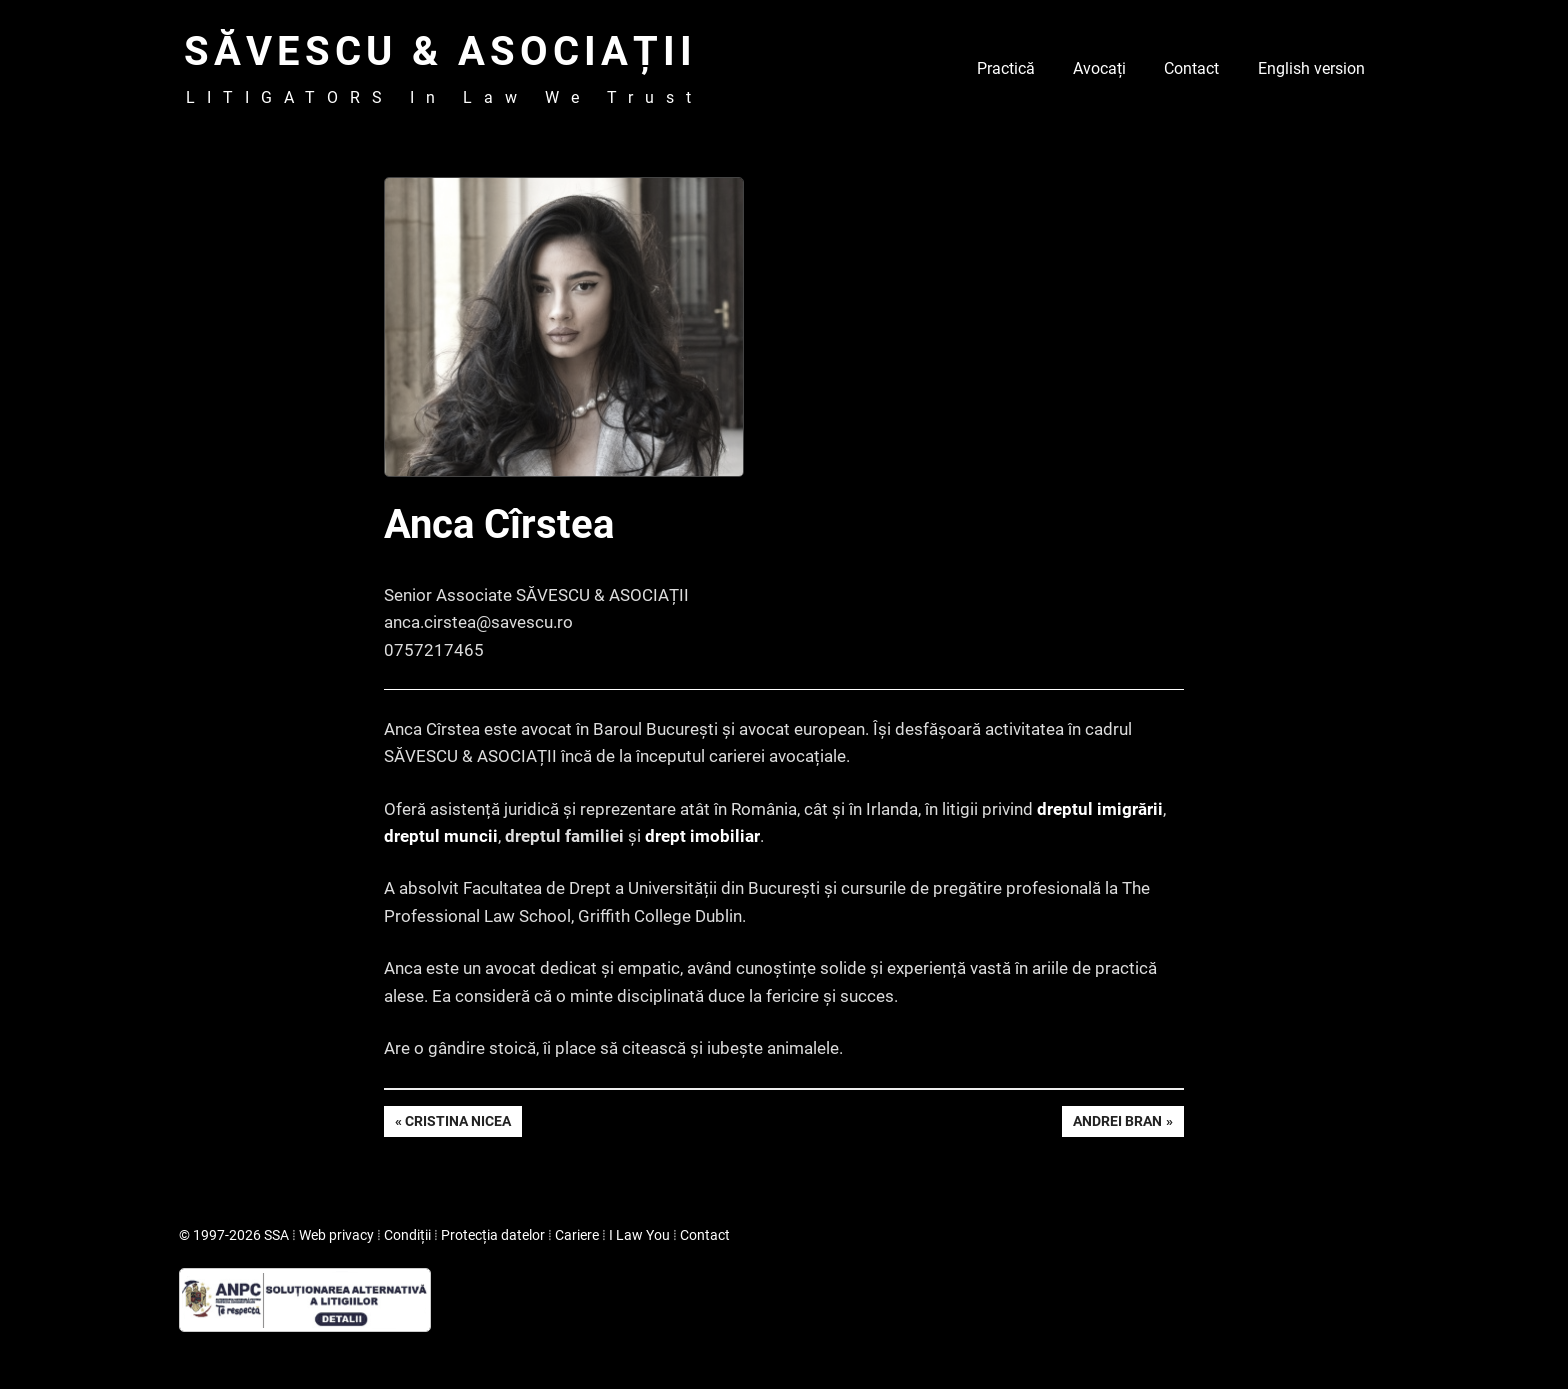  Describe the element at coordinates (1311, 68) in the screenshot. I see `English version` at that location.